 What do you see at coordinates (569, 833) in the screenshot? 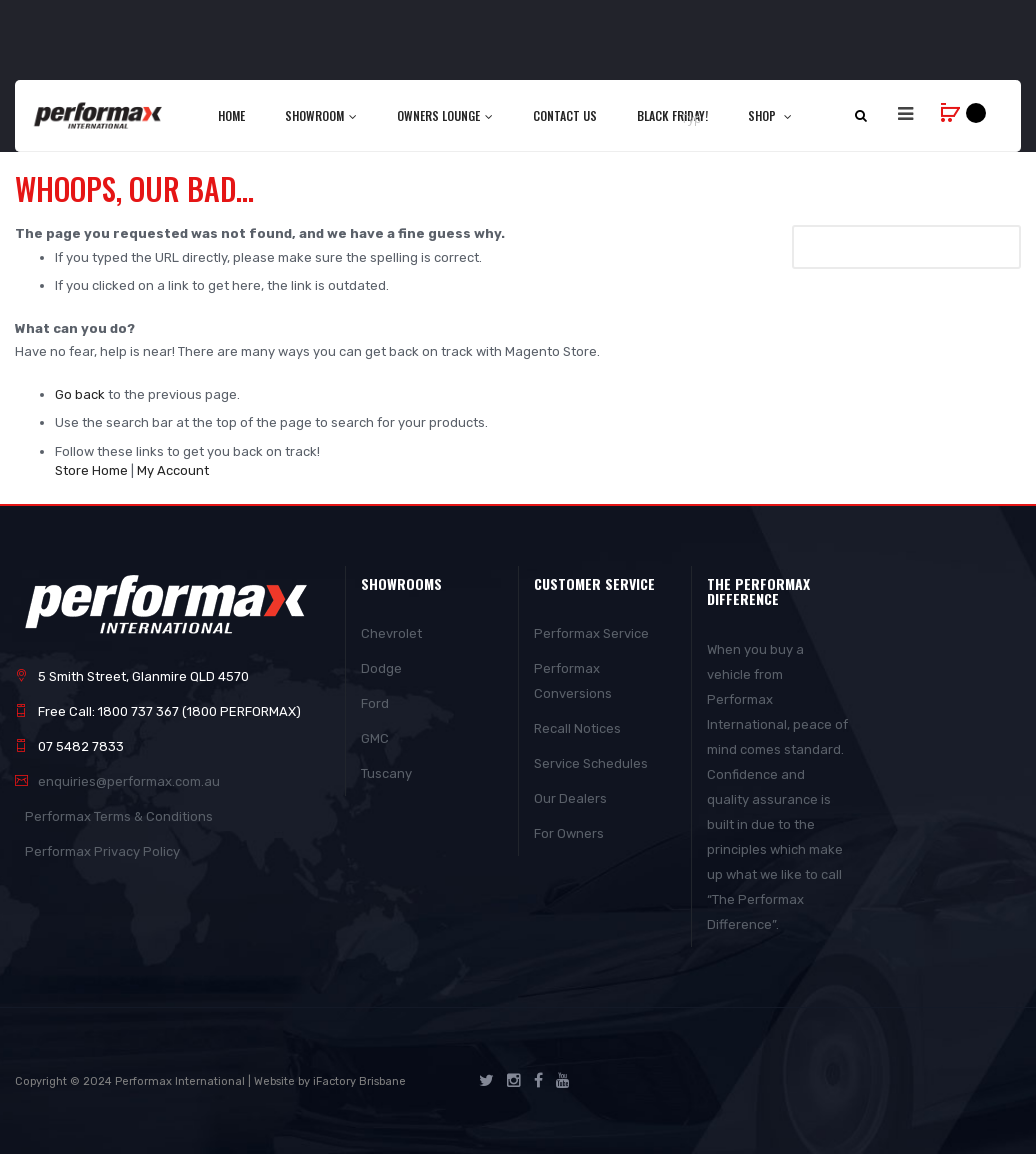
I see `For Owners` at bounding box center [569, 833].